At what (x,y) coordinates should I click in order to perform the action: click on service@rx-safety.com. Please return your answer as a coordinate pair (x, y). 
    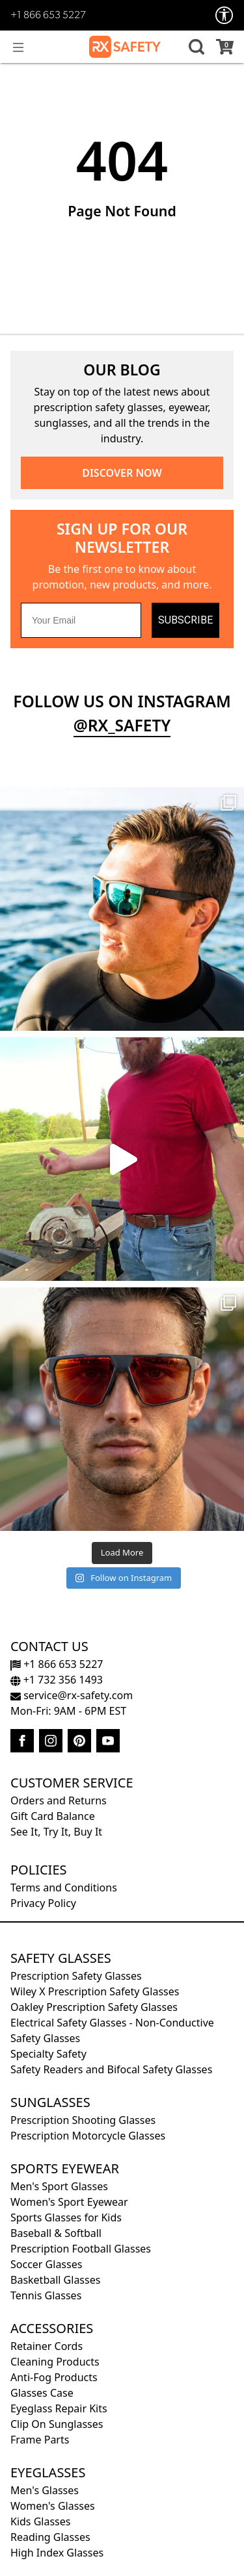
    Looking at the image, I should click on (71, 1695).